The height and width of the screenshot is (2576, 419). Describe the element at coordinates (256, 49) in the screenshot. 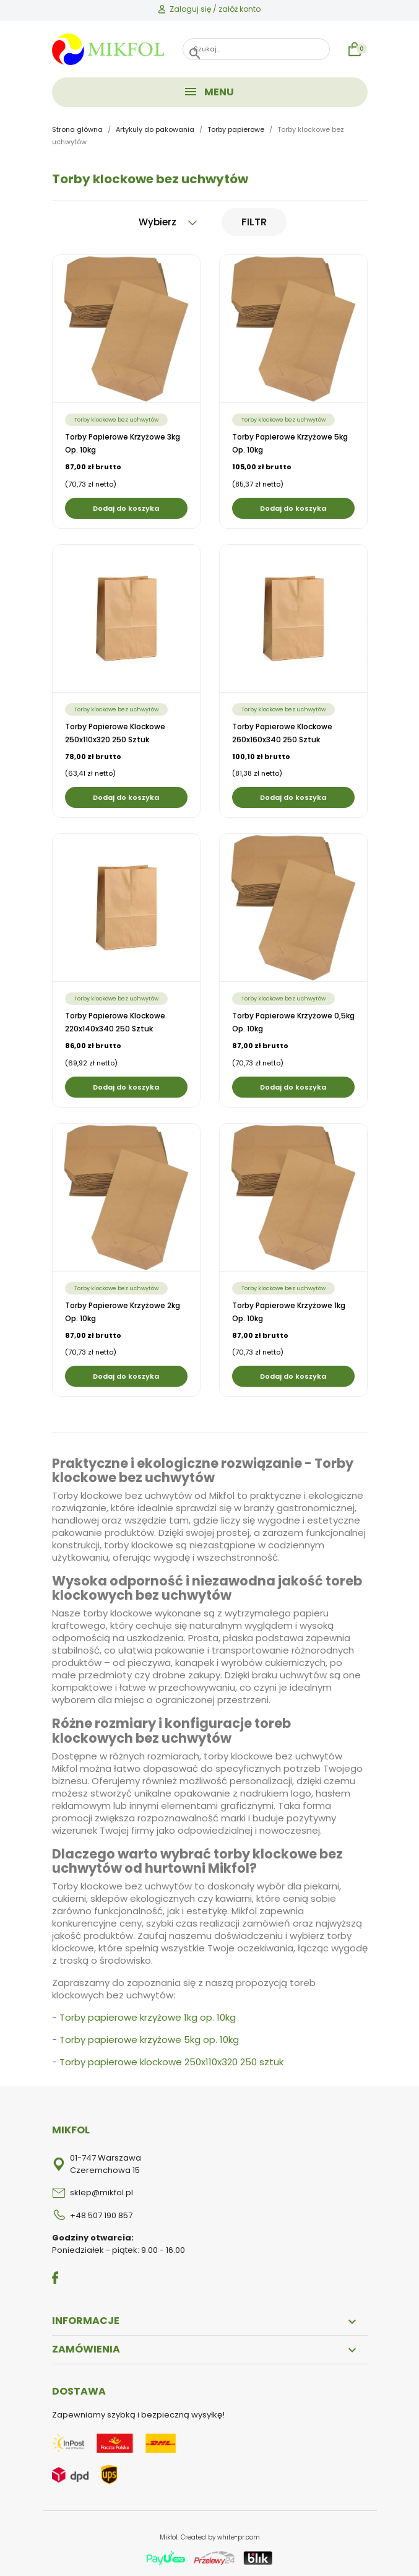

I see `[Szukaj]` at that location.